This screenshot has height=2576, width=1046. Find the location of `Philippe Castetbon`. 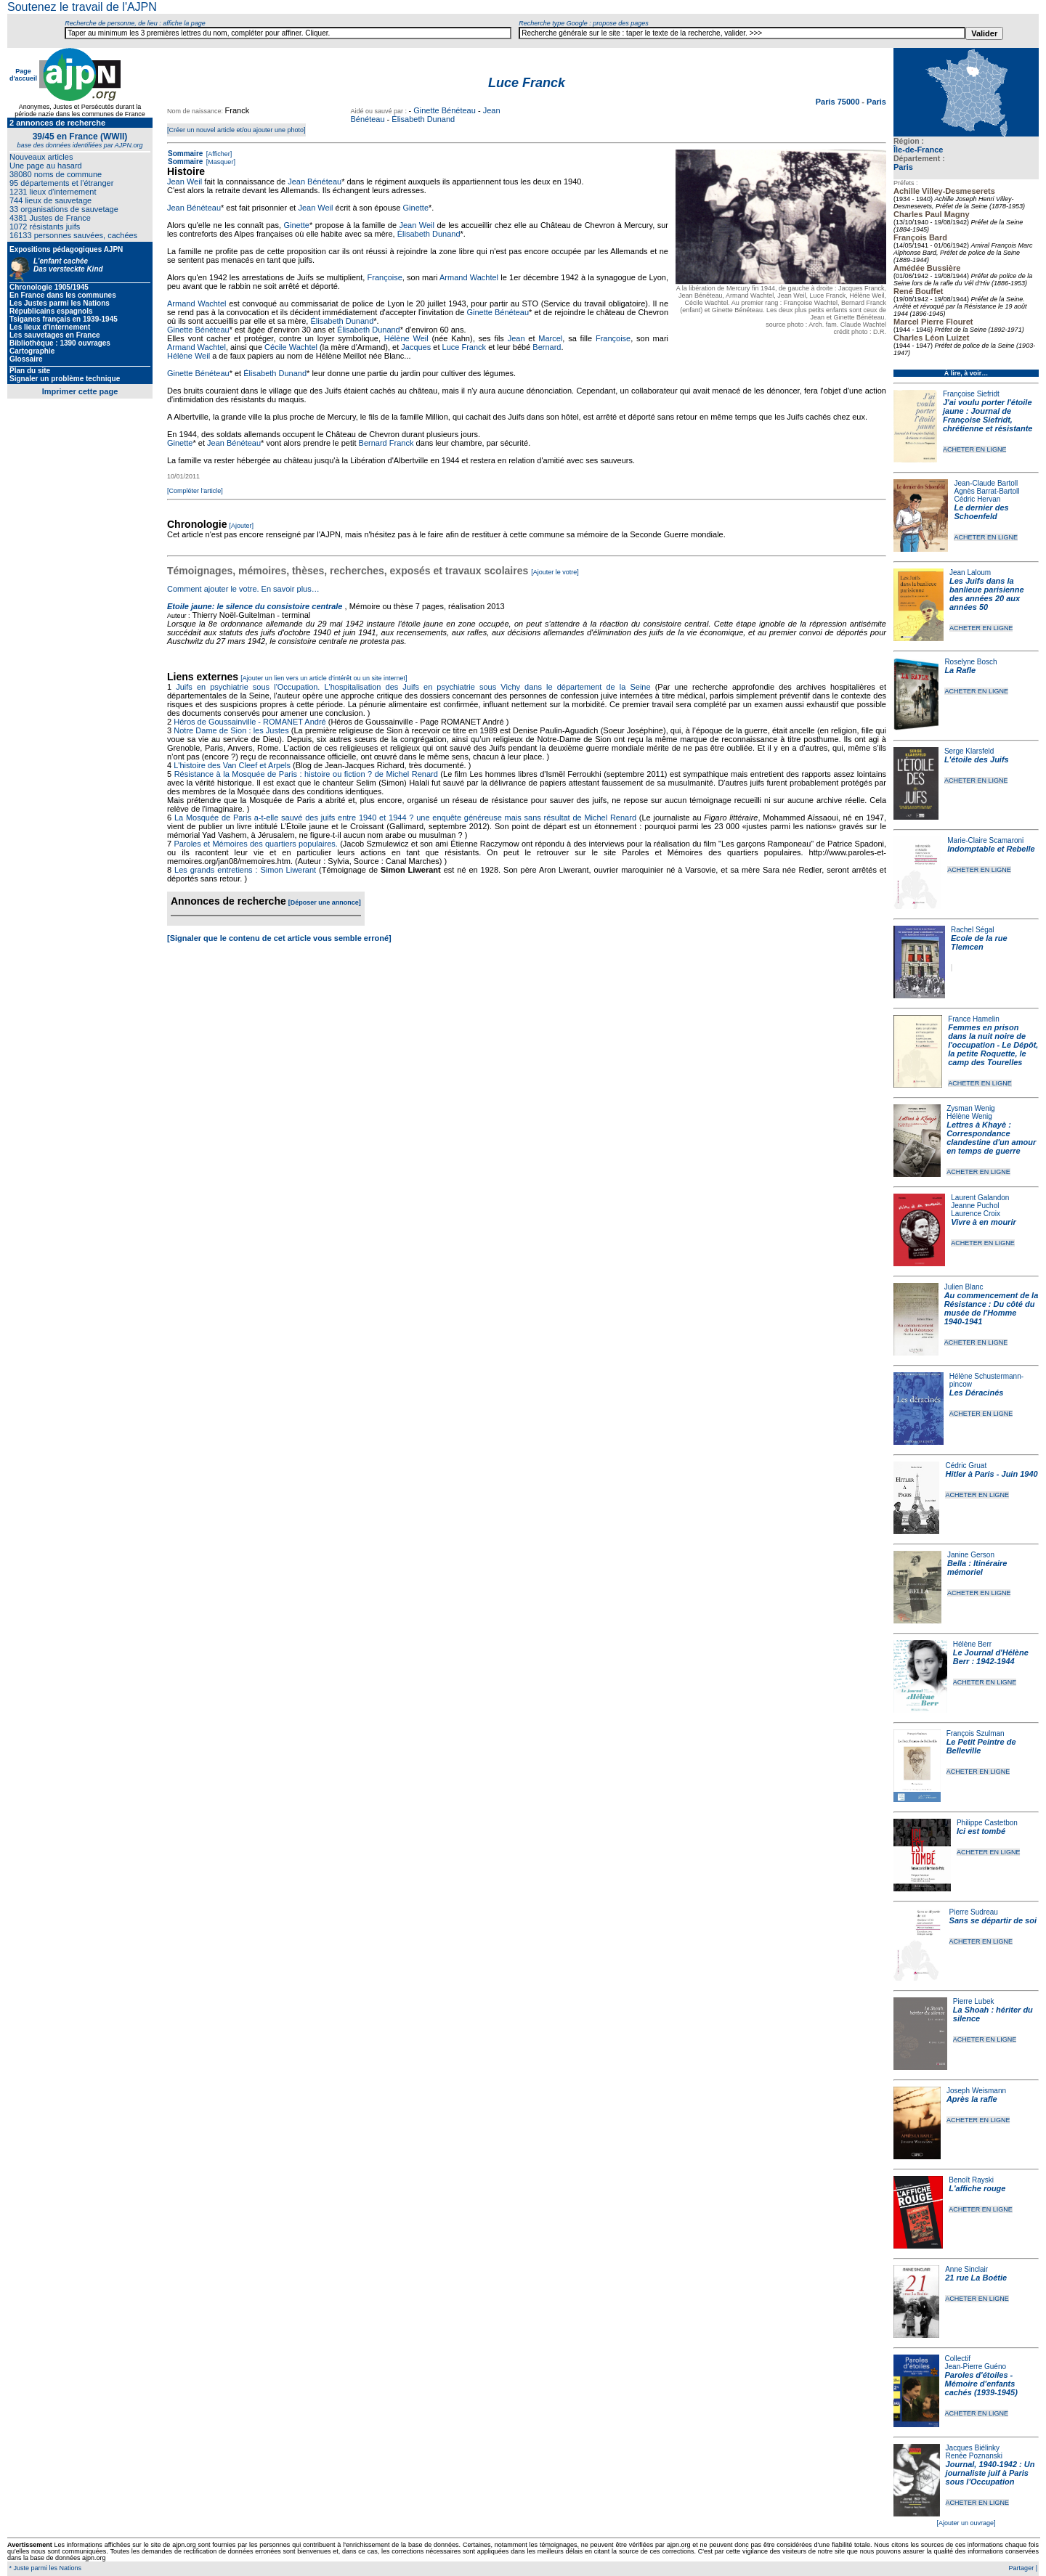

Philippe Castetbon is located at coordinates (987, 1823).